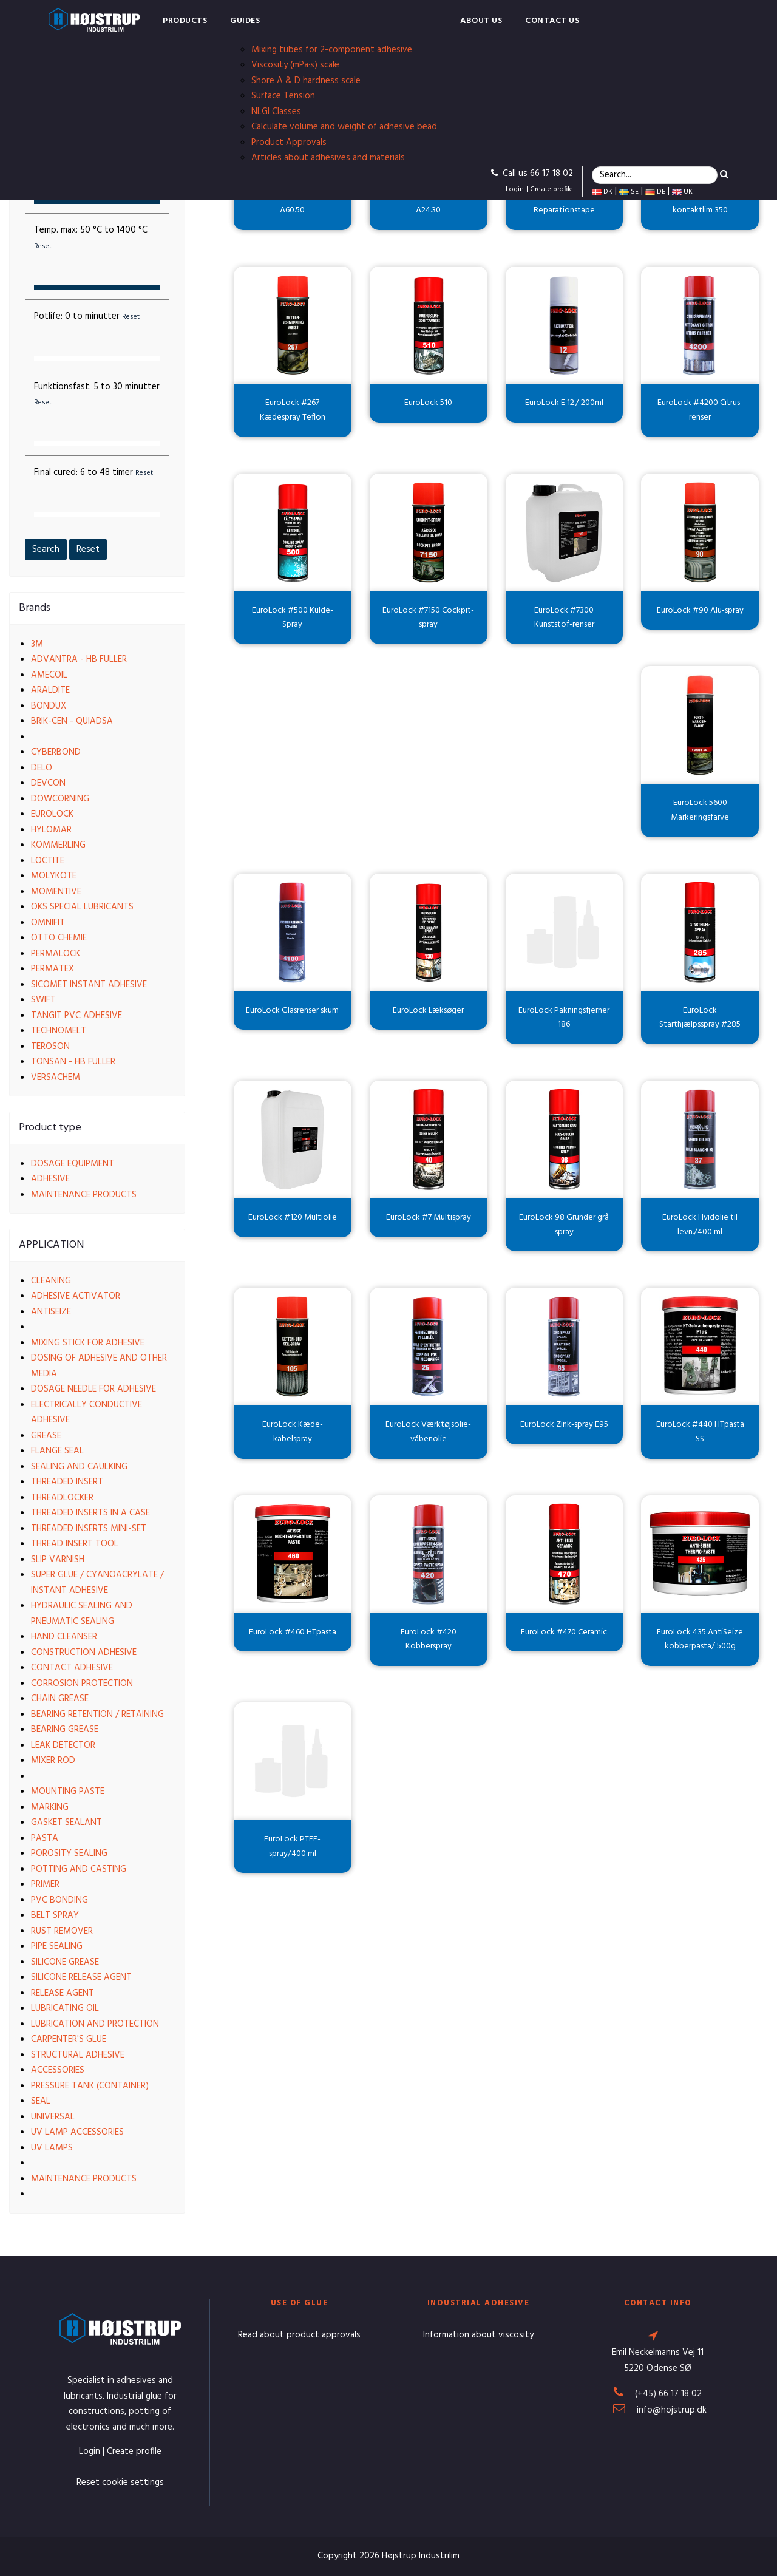 This screenshot has height=2576, width=777. What do you see at coordinates (60, 799) in the screenshot?
I see `Dowcorning` at bounding box center [60, 799].